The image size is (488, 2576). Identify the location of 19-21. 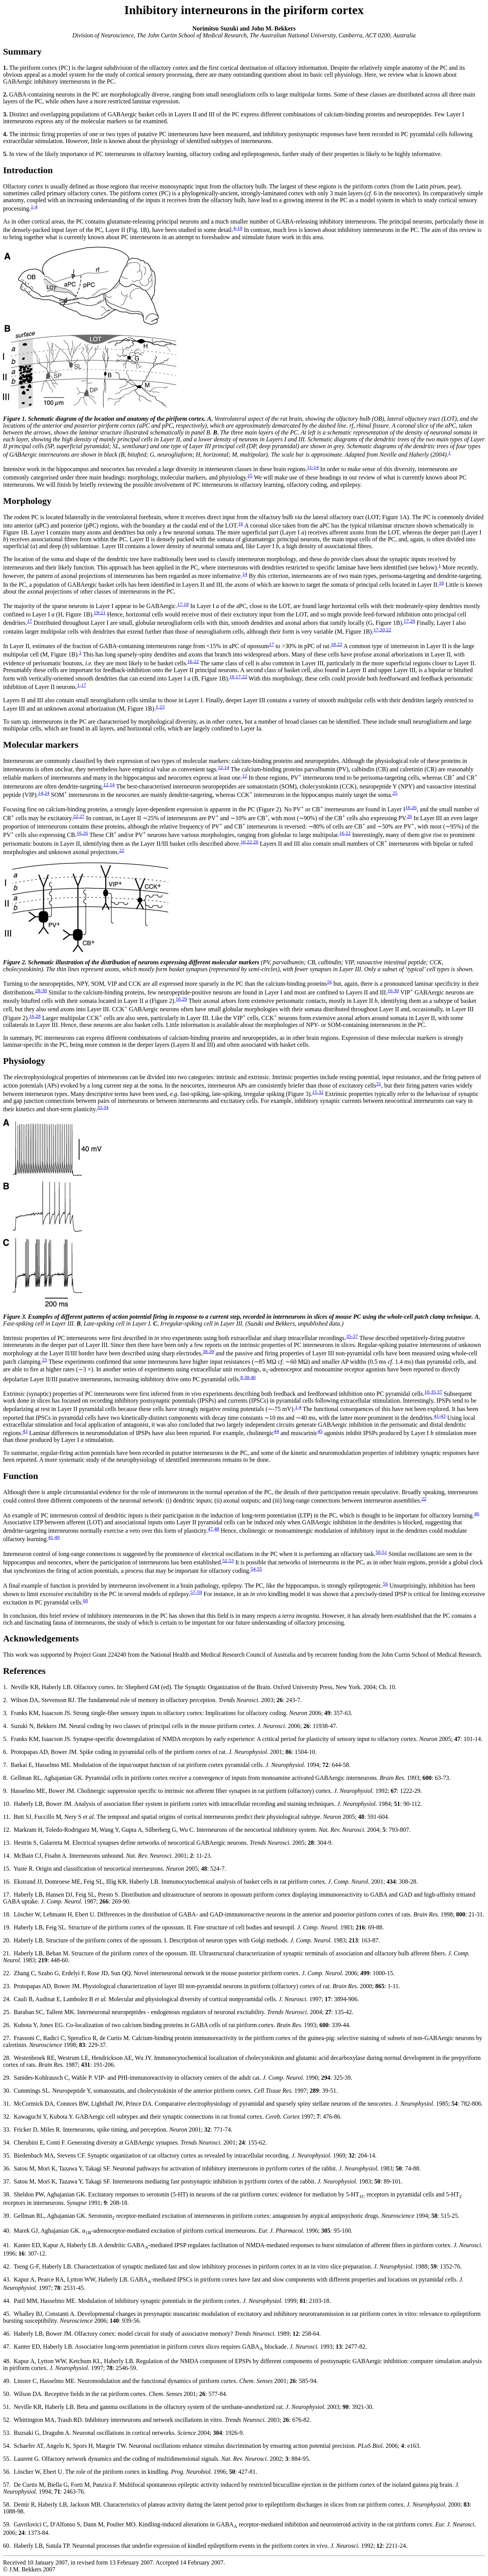
(100, 612).